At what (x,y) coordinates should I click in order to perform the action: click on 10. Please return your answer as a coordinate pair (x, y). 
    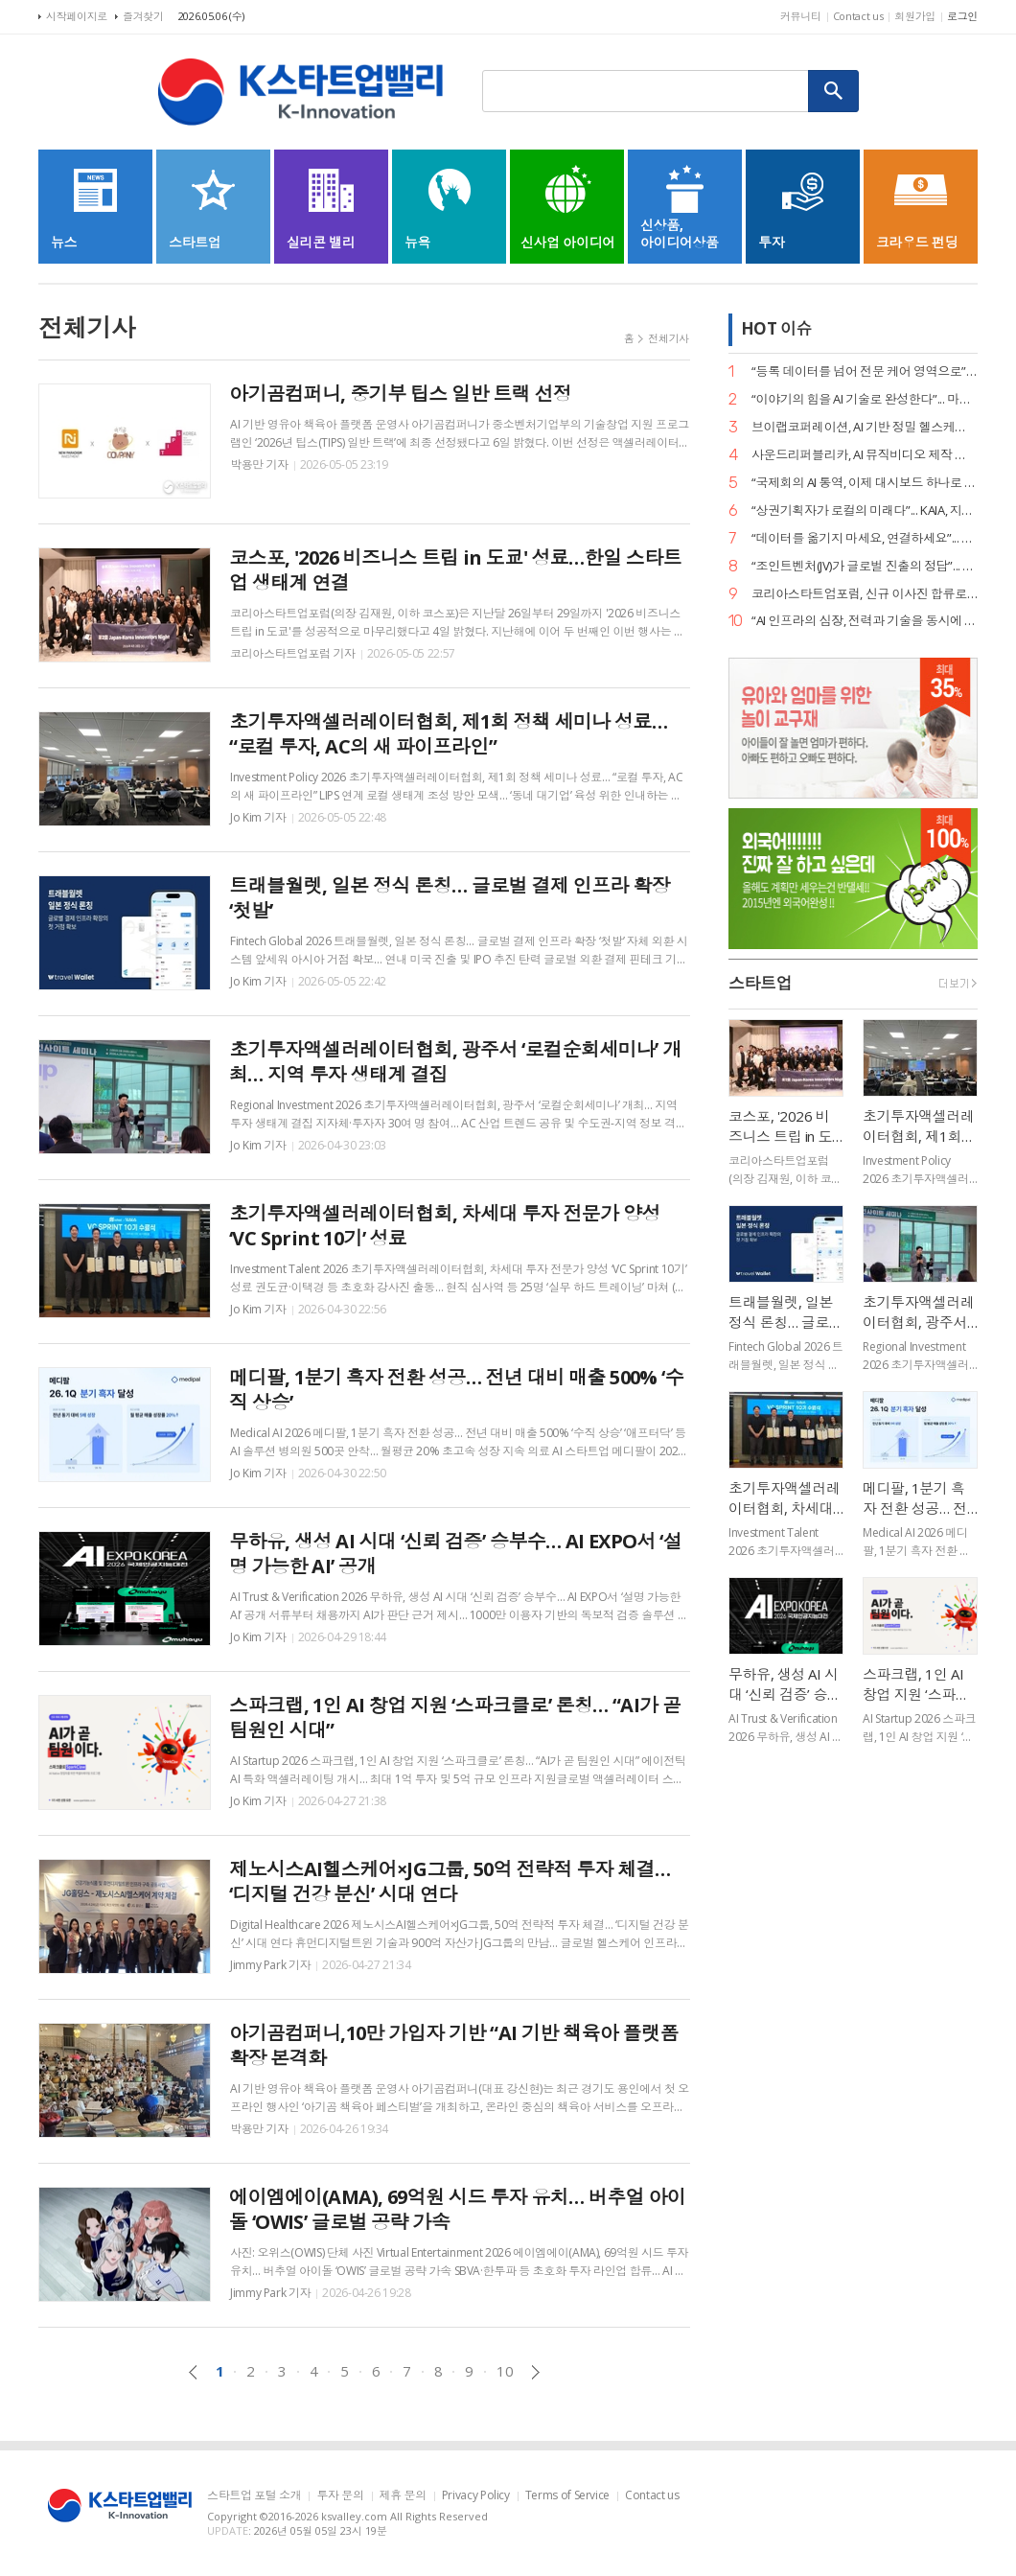
    Looking at the image, I should click on (504, 2370).